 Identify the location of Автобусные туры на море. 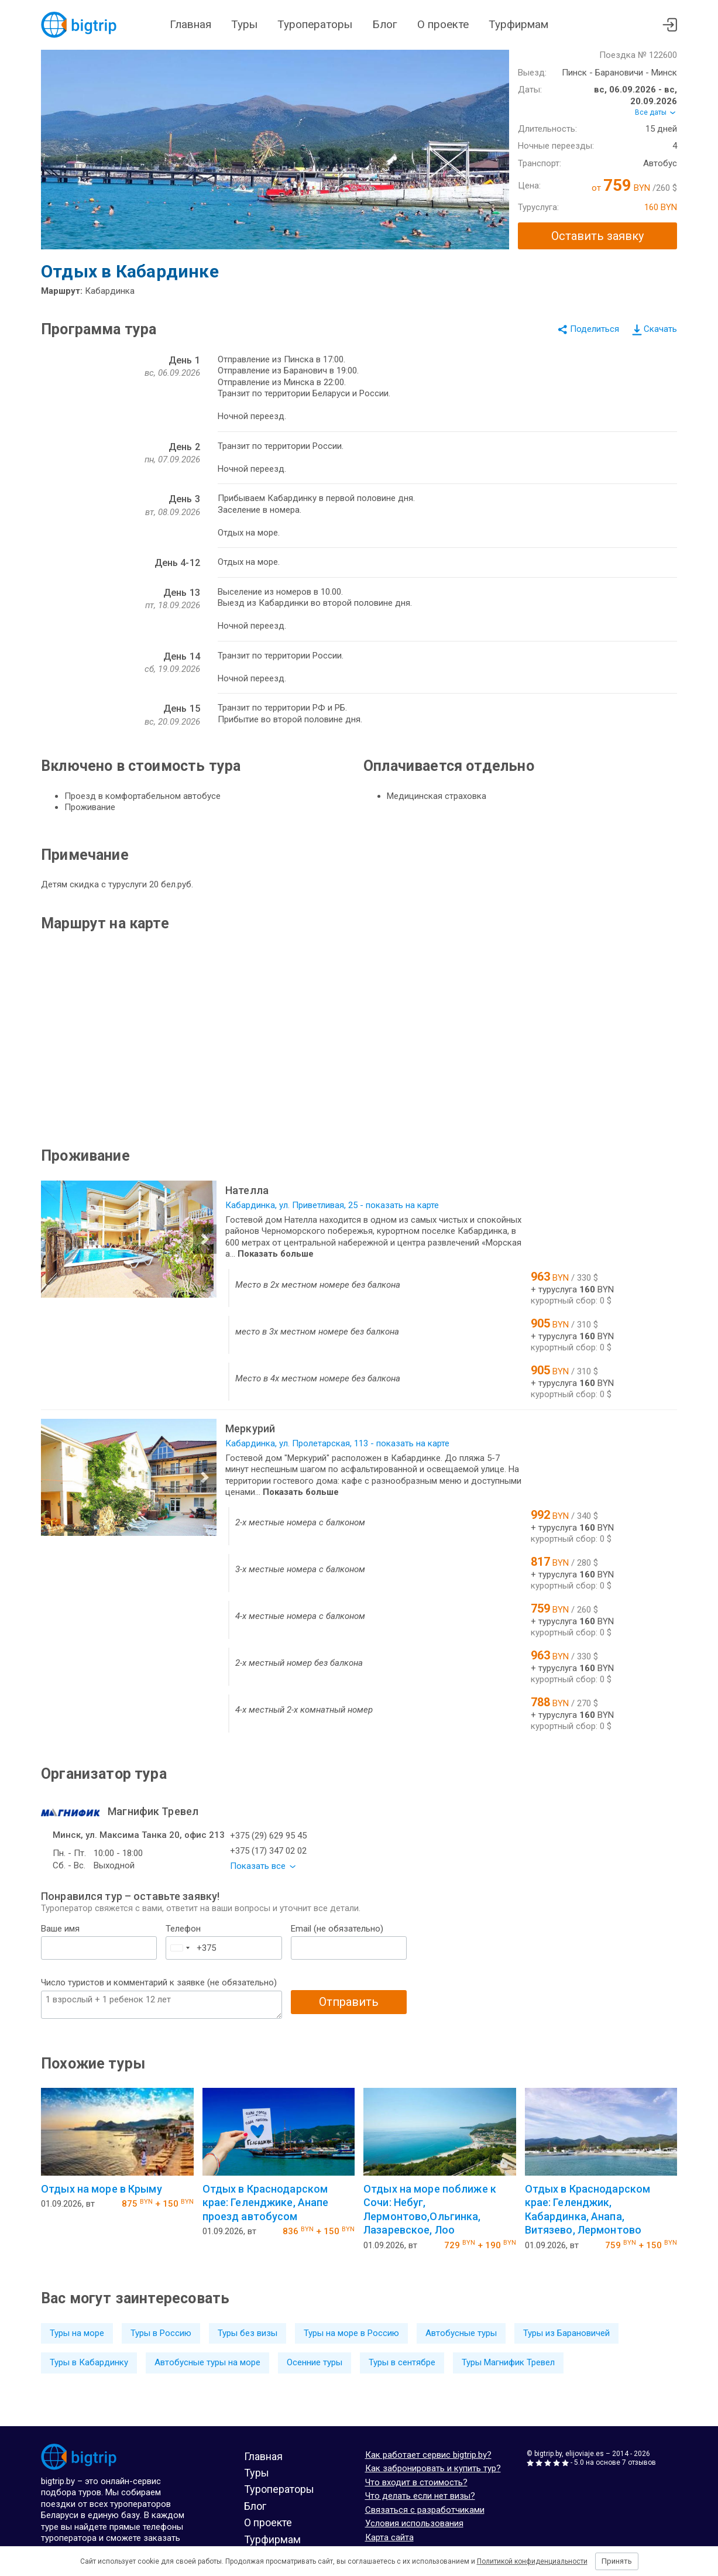
(207, 2362).